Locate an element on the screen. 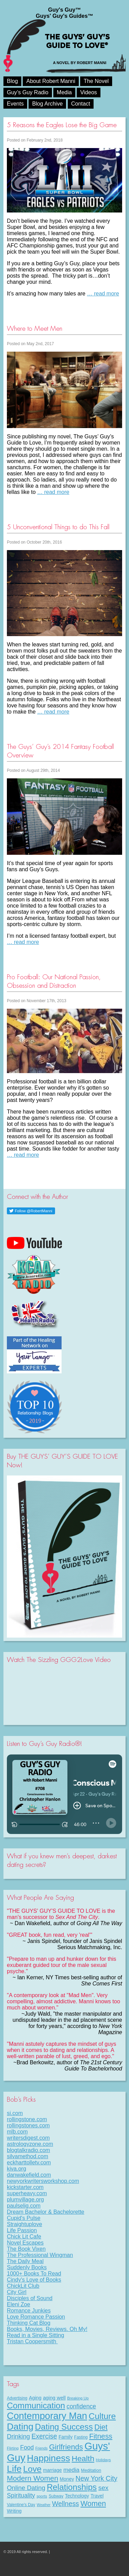 Image resolution: width=129 pixels, height=2576 pixels. New York City [New York City (30 items)] is located at coordinates (96, 2478).